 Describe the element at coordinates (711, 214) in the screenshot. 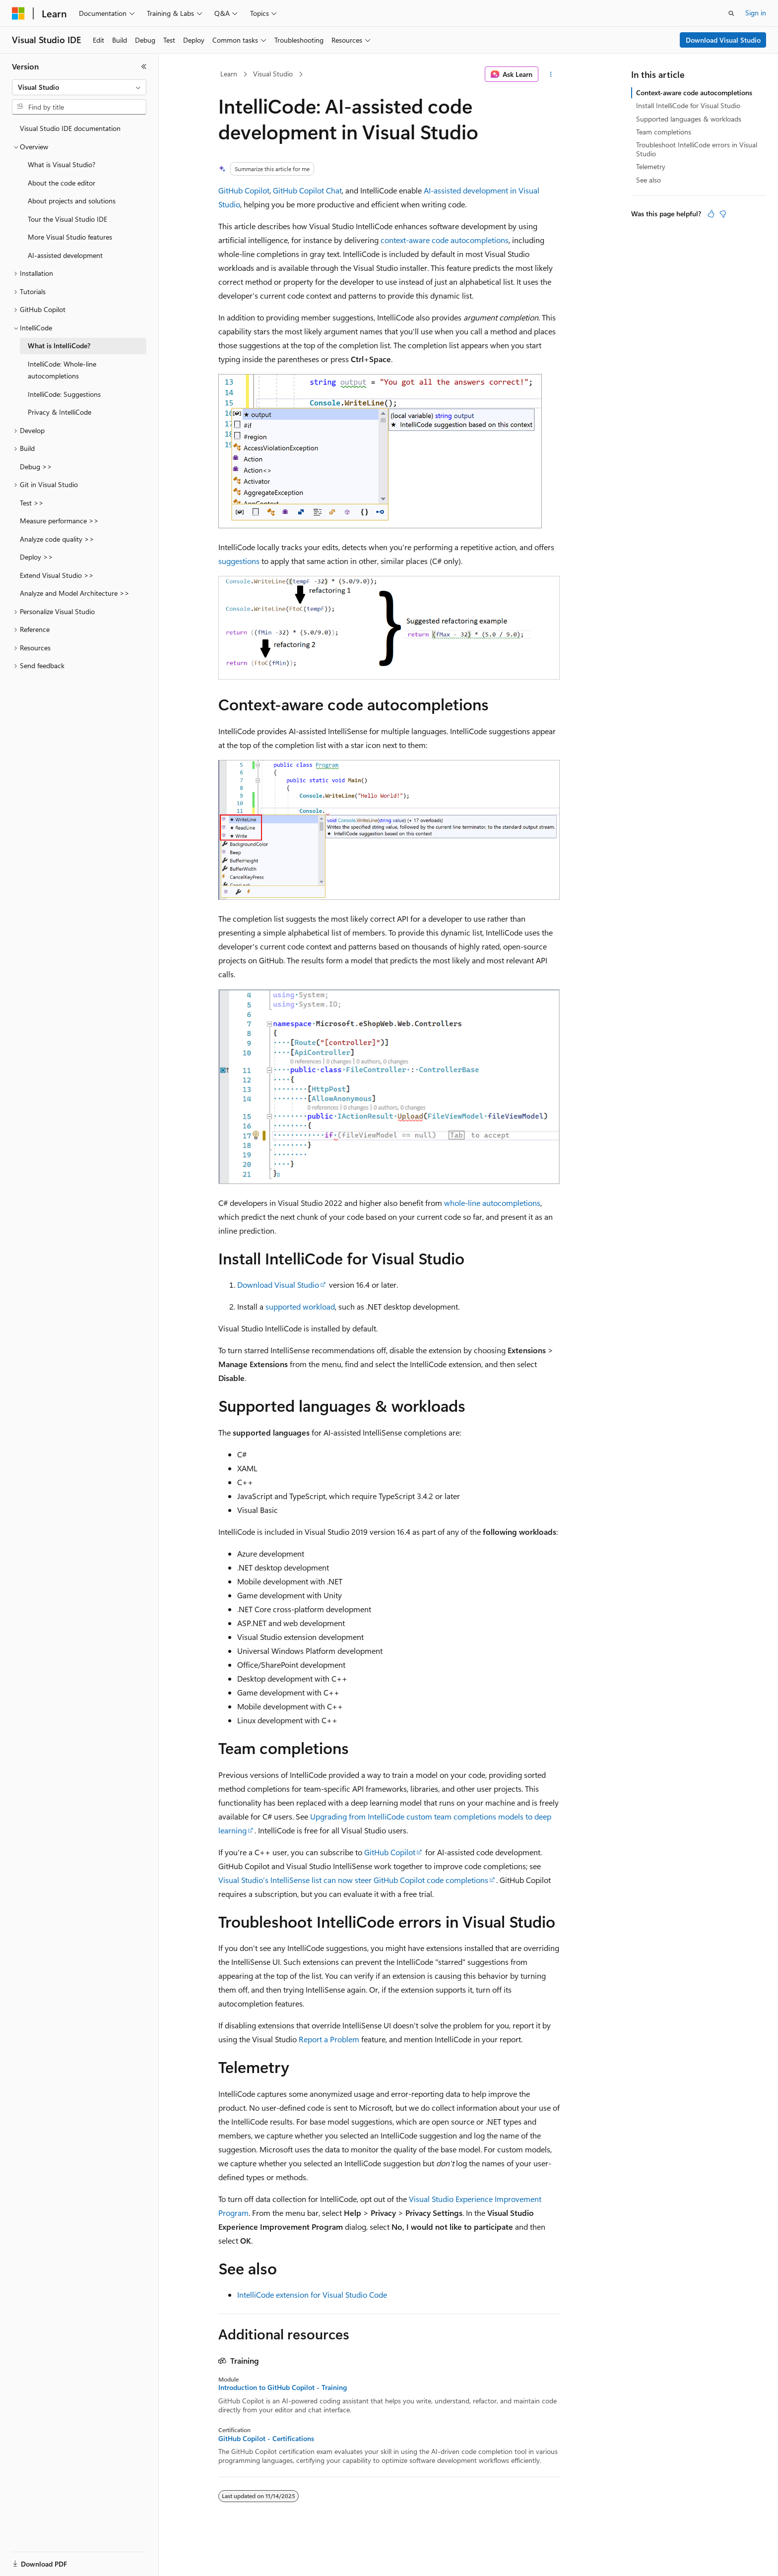

I see `[This article is helpful]` at that location.